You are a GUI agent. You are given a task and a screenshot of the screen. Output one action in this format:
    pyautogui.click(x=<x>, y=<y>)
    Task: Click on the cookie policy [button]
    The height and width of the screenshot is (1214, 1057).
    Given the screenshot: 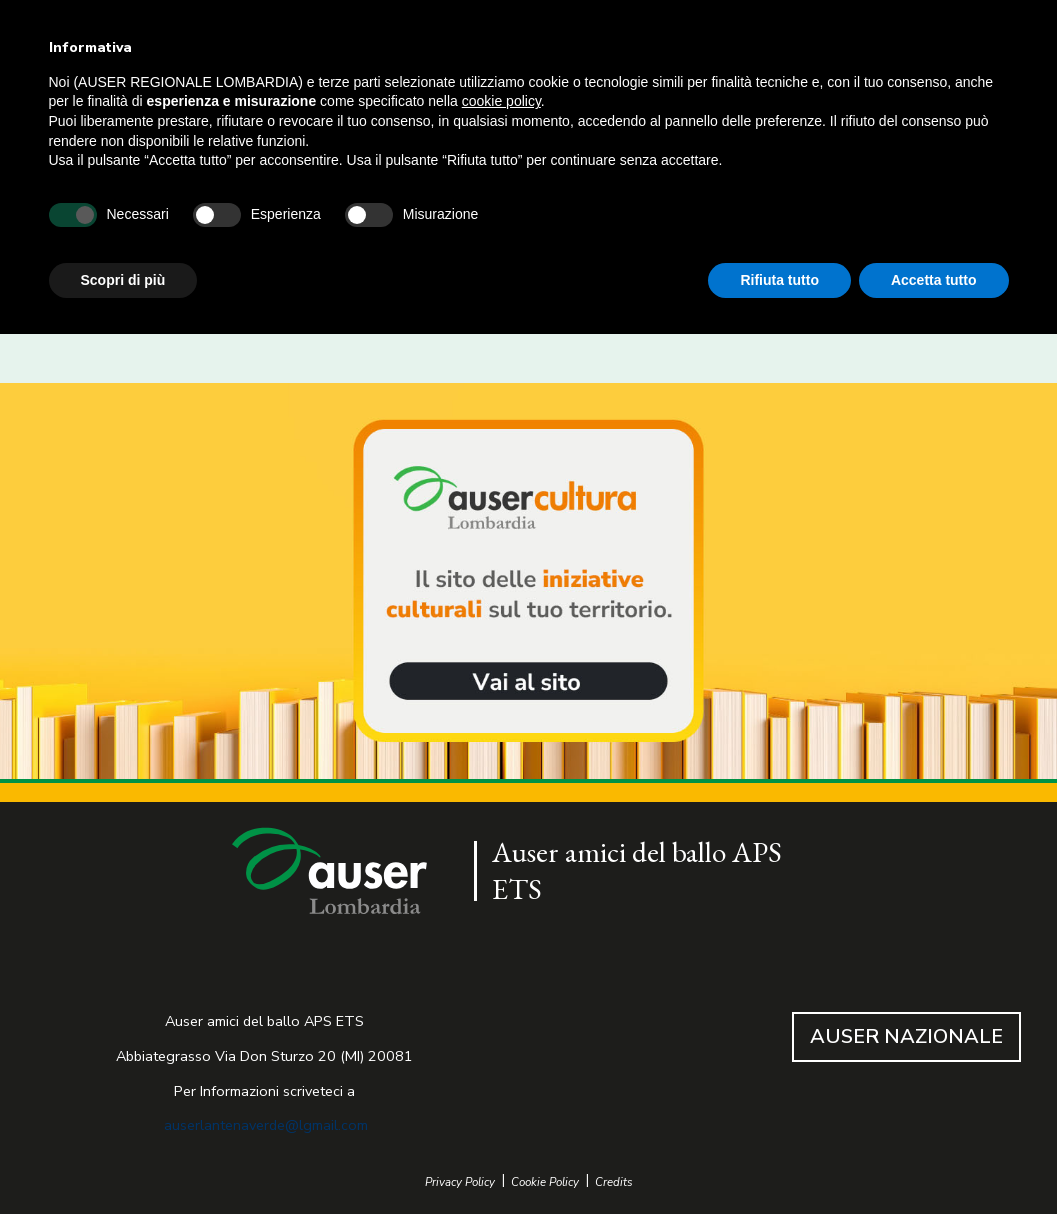 What is the action you would take?
    pyautogui.click(x=501, y=101)
    